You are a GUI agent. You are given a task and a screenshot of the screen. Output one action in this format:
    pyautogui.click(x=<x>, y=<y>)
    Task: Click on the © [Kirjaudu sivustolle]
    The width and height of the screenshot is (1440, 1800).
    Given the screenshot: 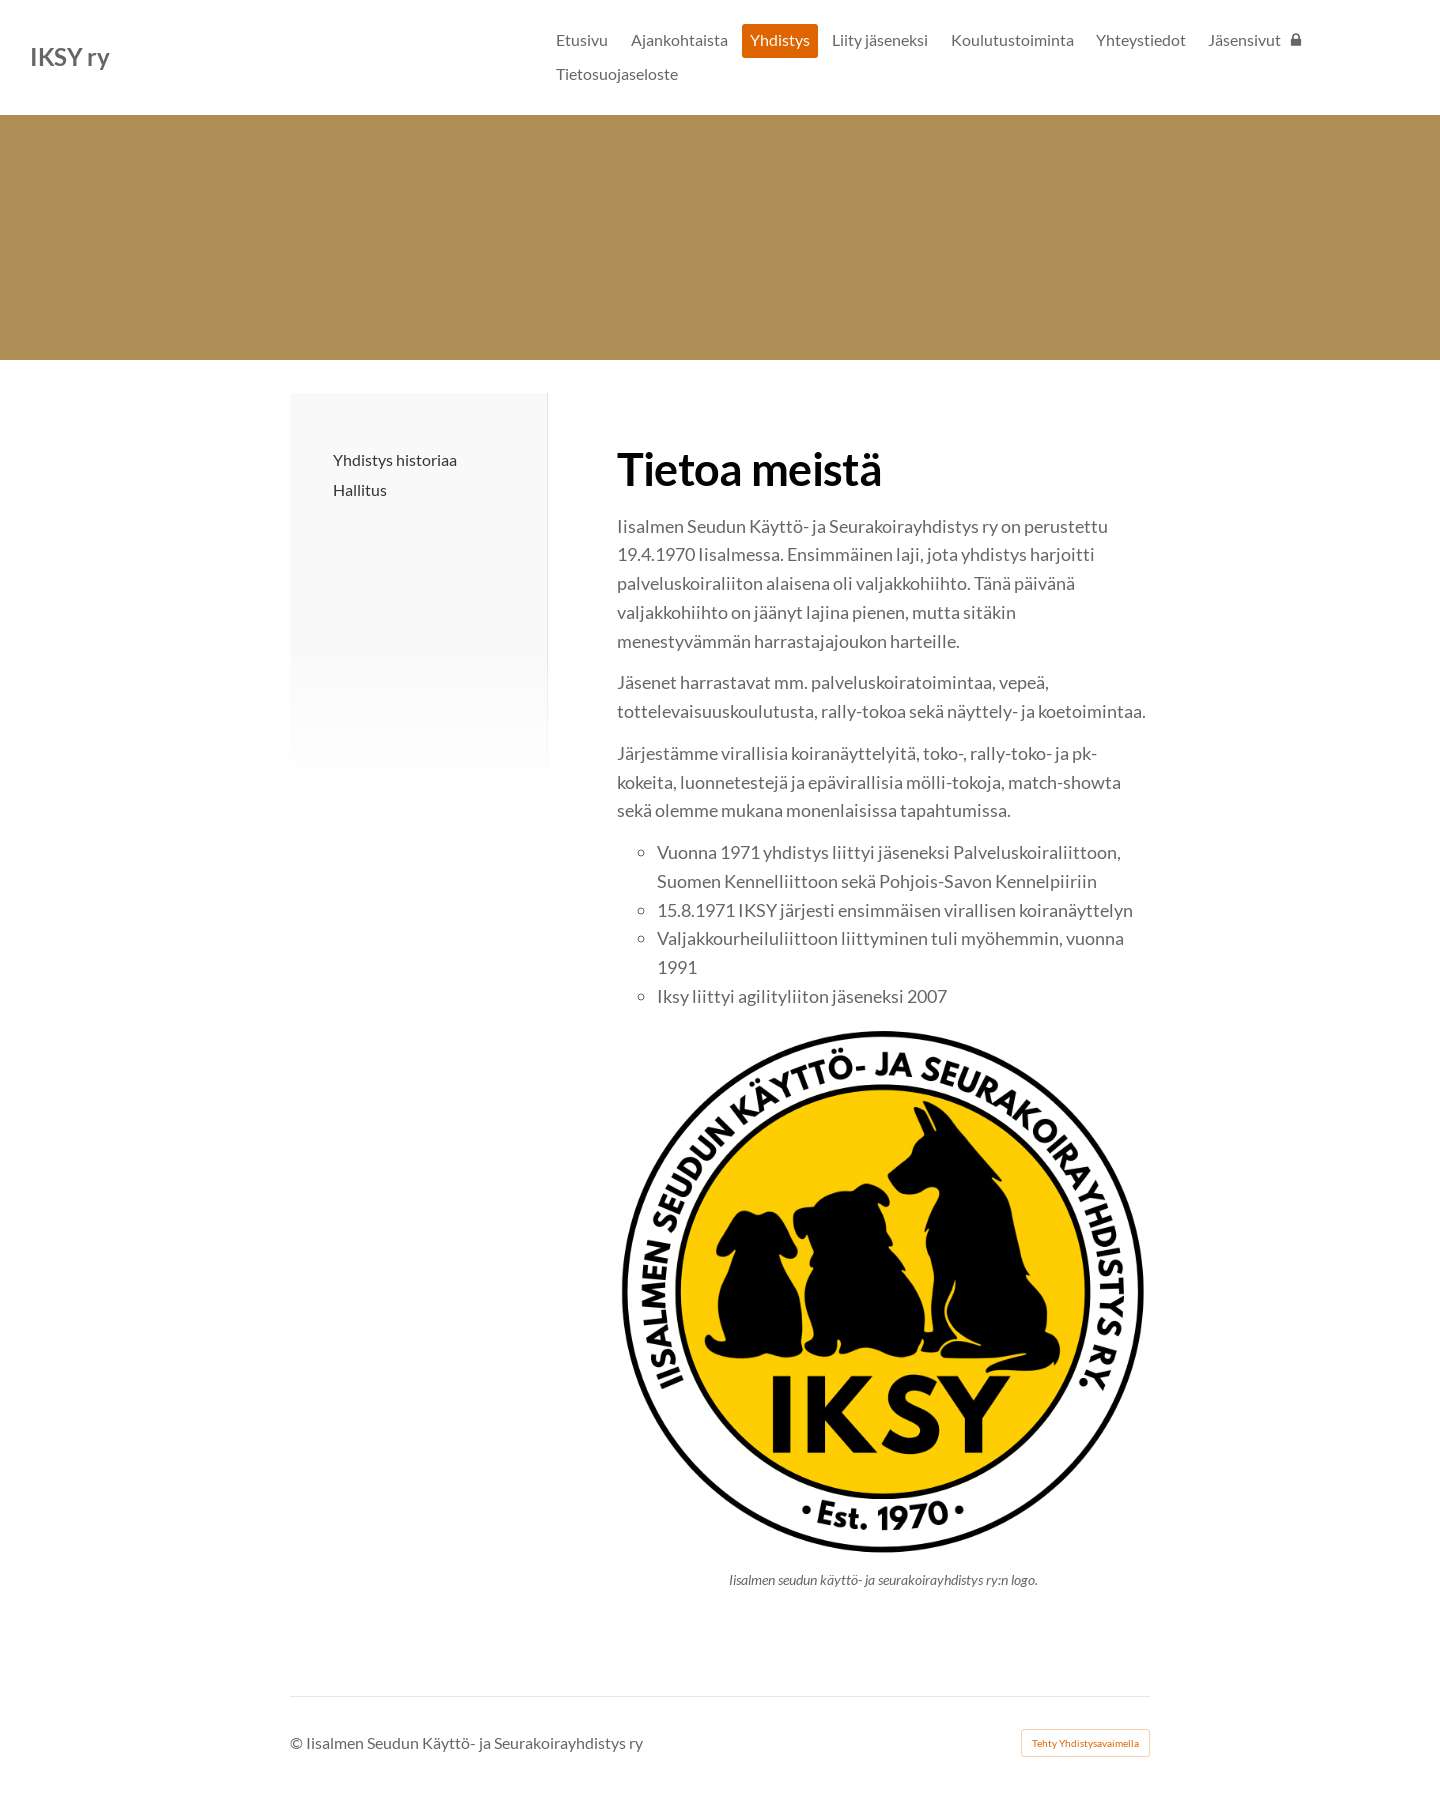 What is the action you would take?
    pyautogui.click(x=298, y=1742)
    